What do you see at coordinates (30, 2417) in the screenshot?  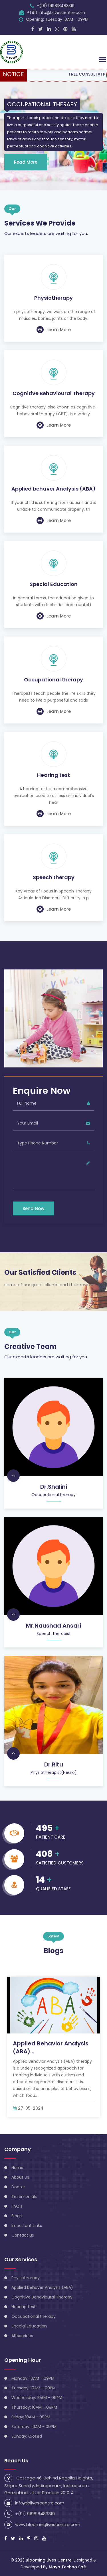 I see `Friday: 10AM - 09PM` at bounding box center [30, 2417].